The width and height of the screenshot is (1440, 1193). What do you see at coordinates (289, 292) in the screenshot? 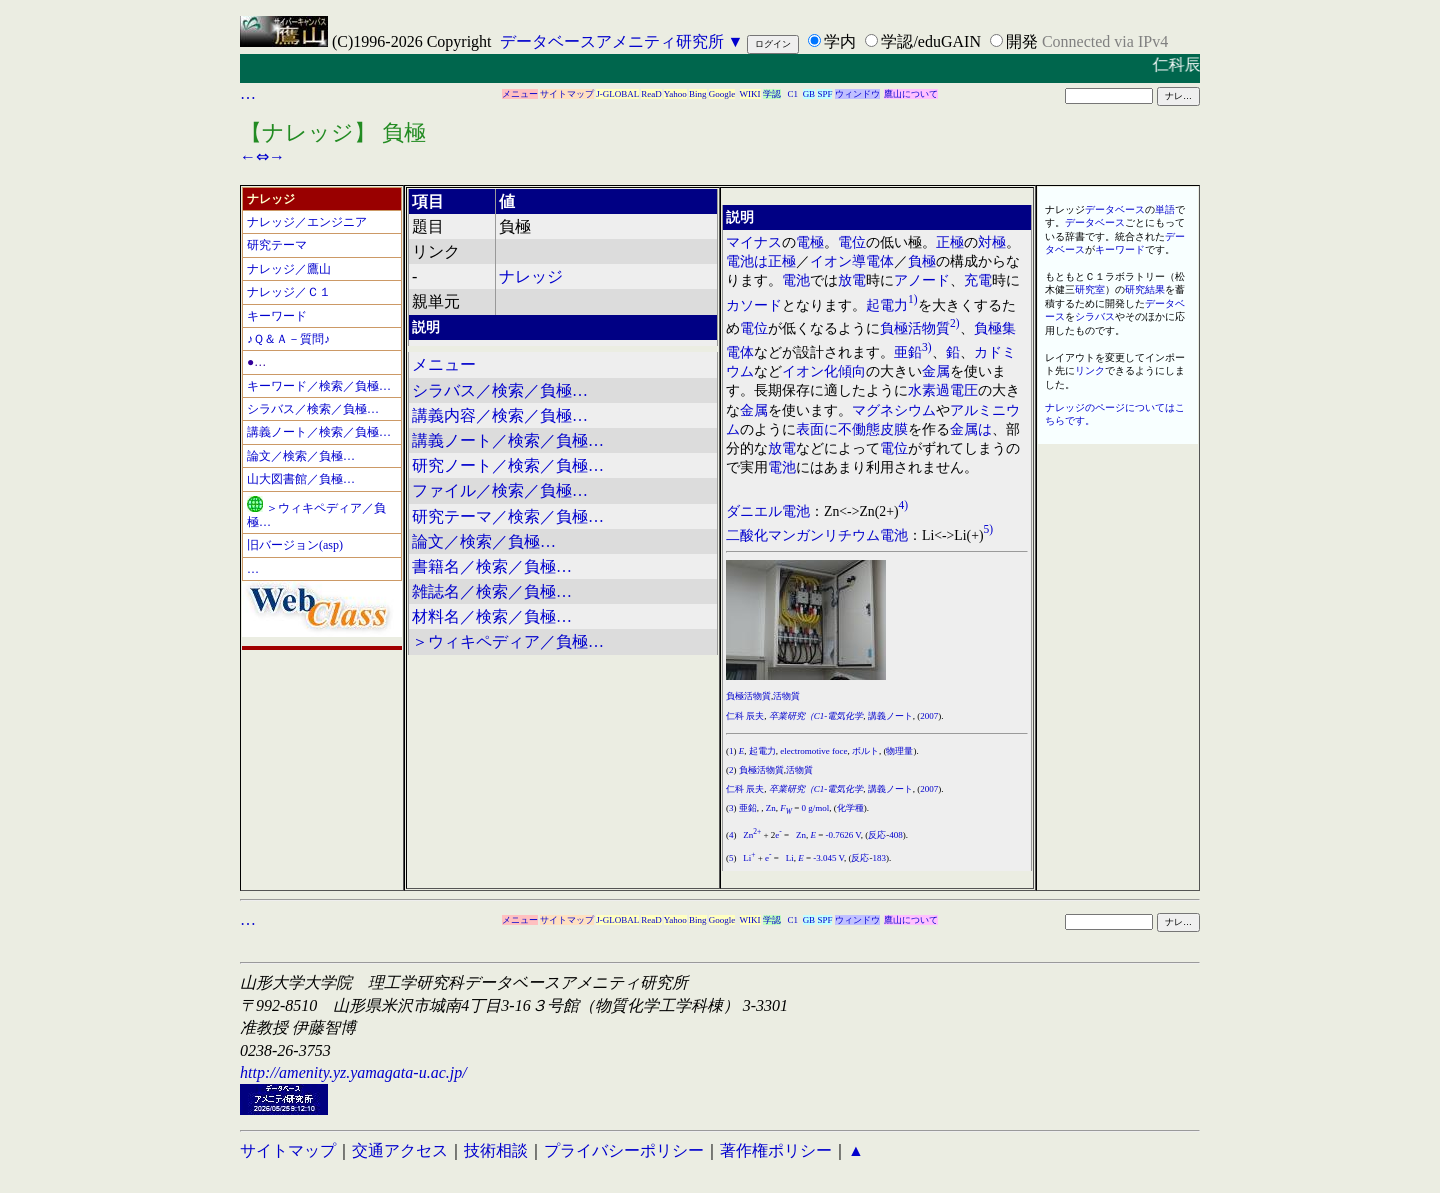
I see `ナレッジ／Ｃ１` at bounding box center [289, 292].